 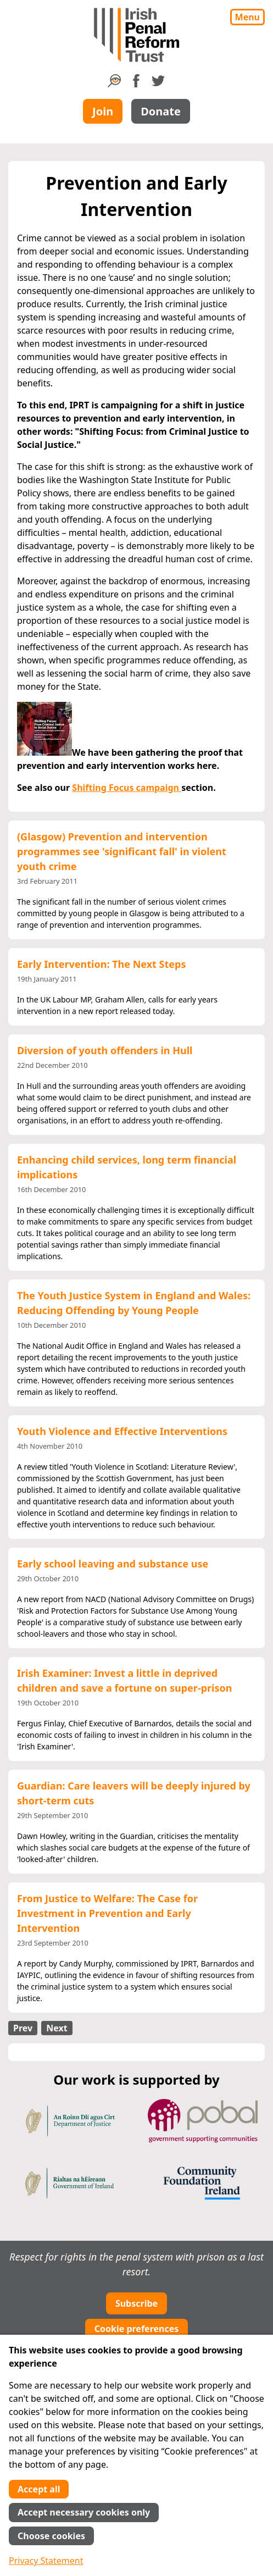 I want to click on Subscribe, so click(x=136, y=2303).